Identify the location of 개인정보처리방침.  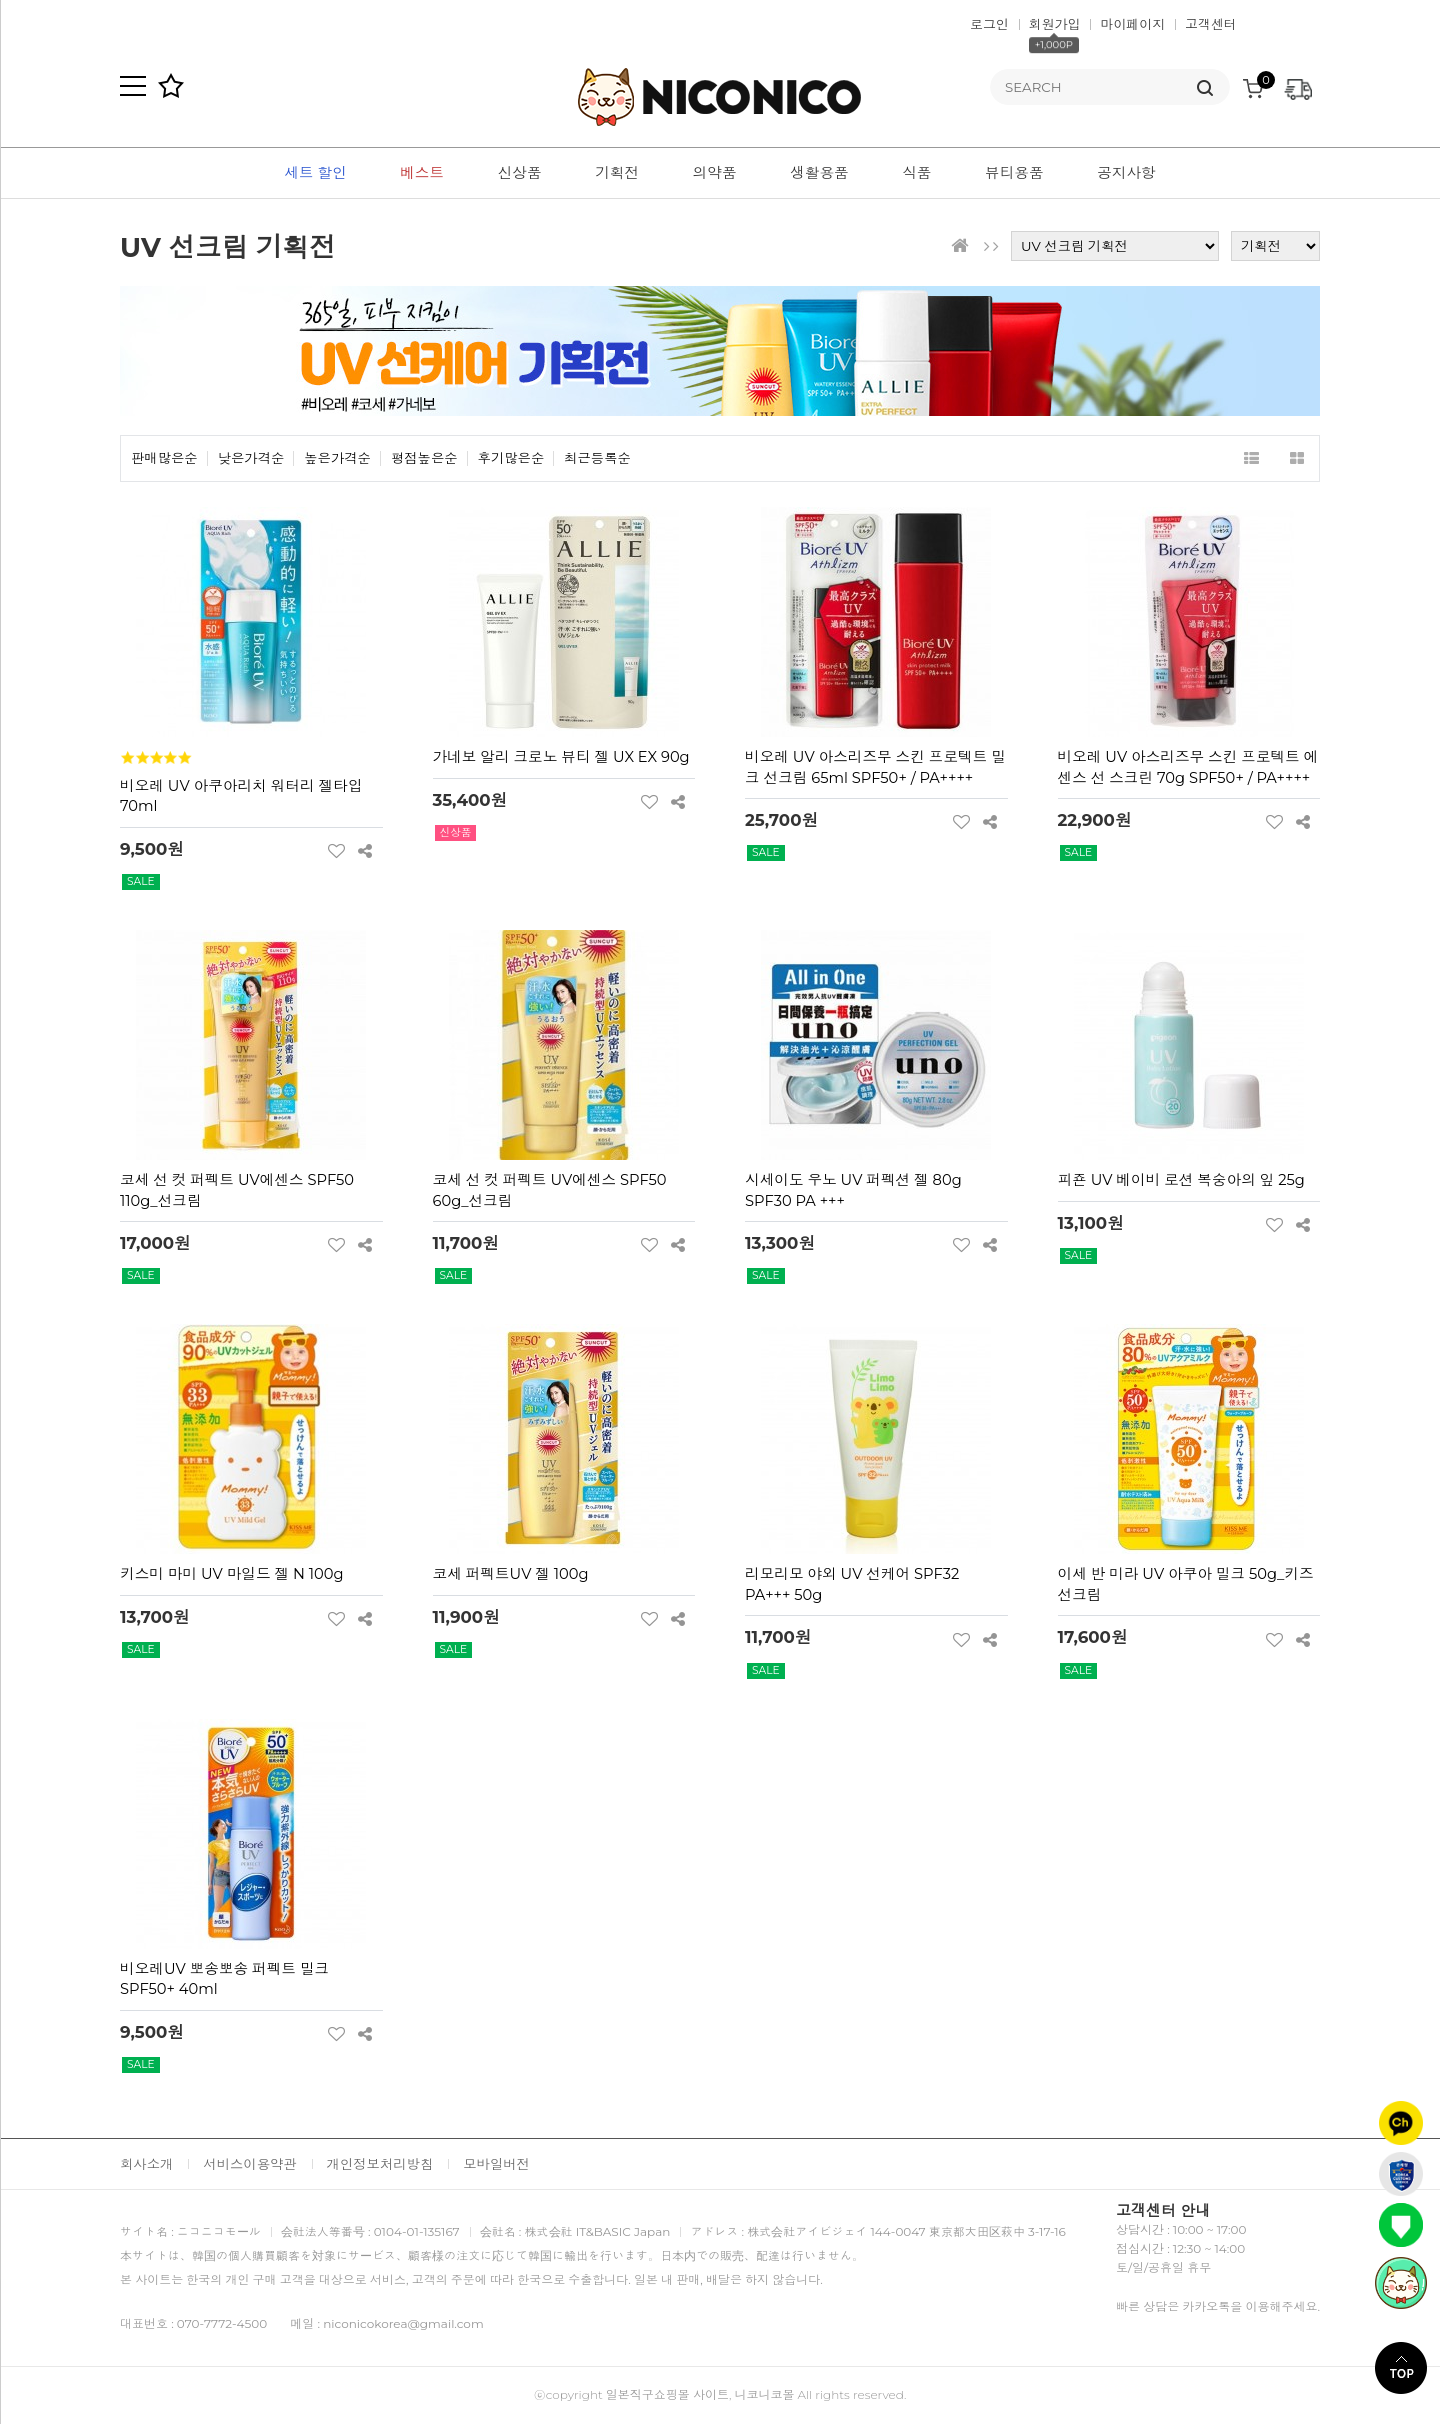
(380, 2164).